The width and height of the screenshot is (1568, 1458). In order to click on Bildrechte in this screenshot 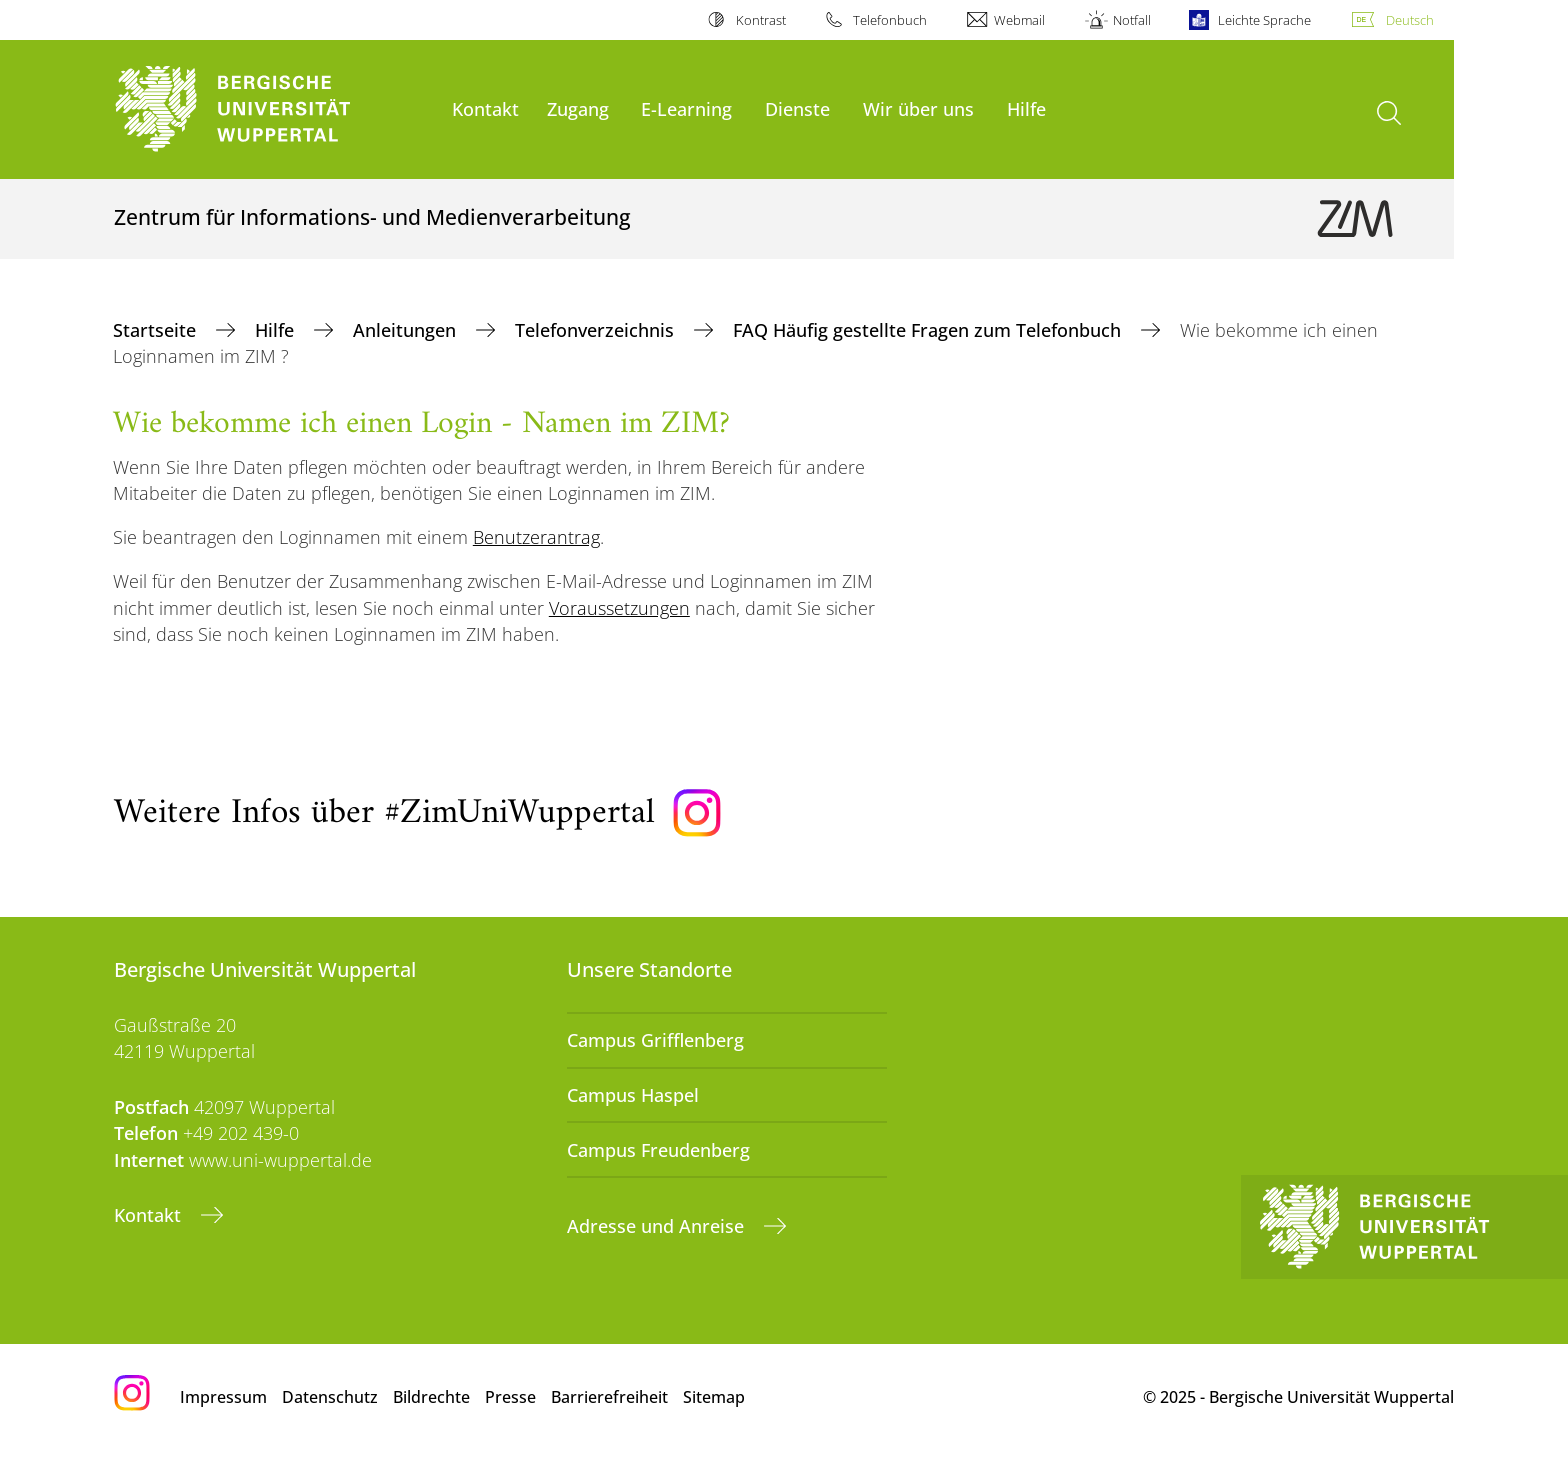, I will do `click(431, 1397)`.